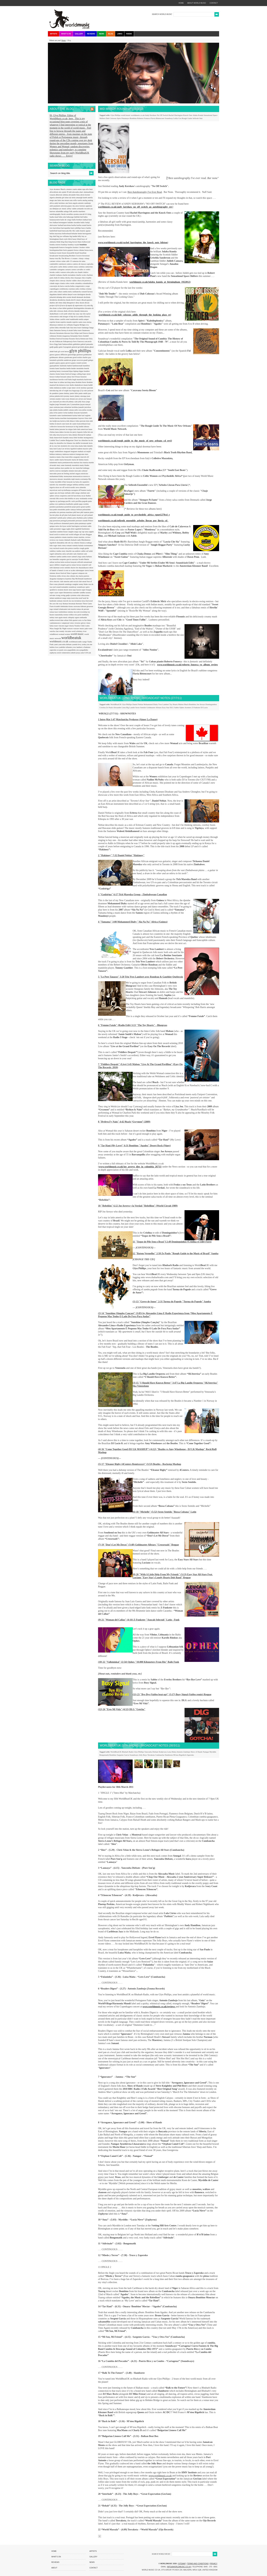 This screenshot has height=2576, width=267. Describe the element at coordinates (162, 14) in the screenshot. I see `SEARCH WORLD MUSIC` at that location.